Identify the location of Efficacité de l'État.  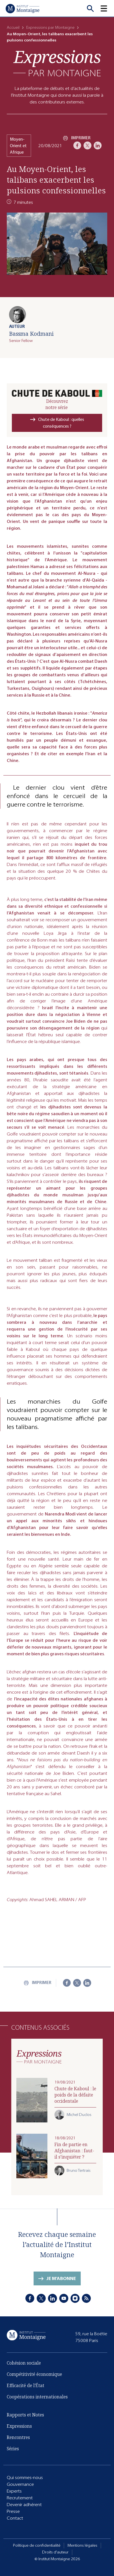
(25, 2387).